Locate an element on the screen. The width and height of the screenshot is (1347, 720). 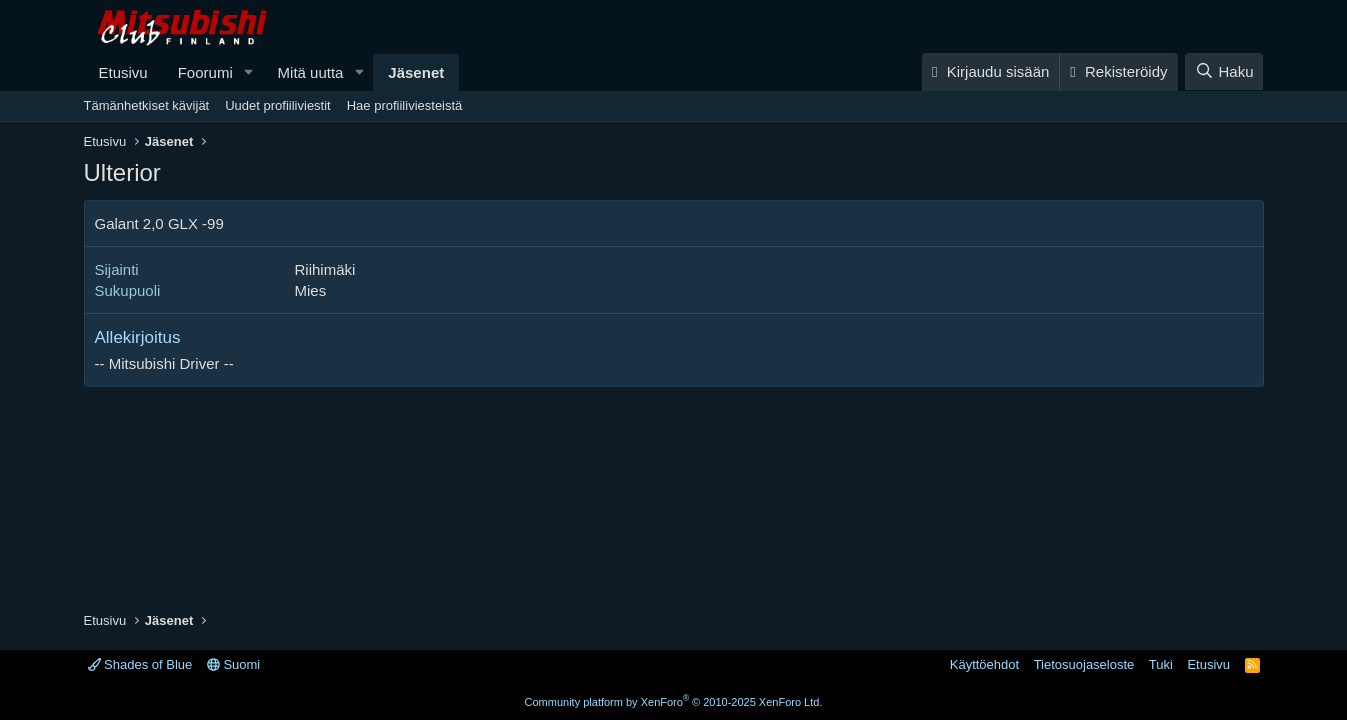
[button] is located at coordinates (249, 72).